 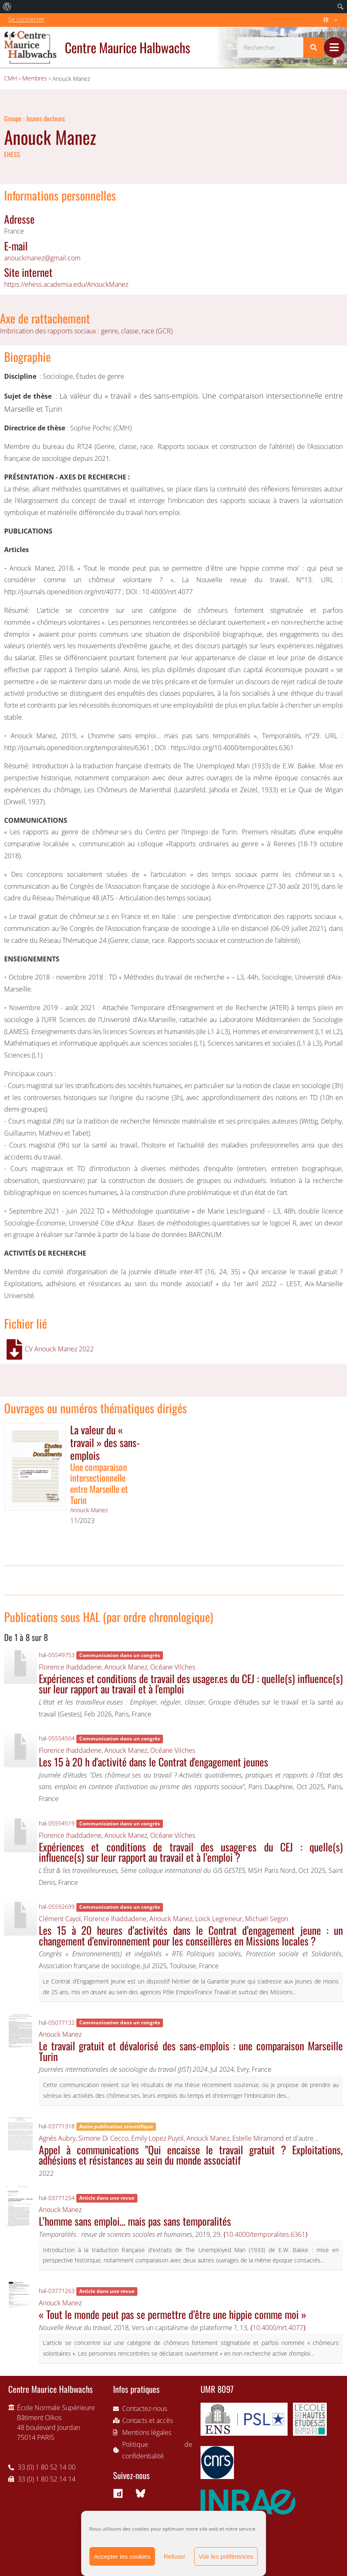 I want to click on ⟨10.4000/nrt.4077⟩, so click(x=278, y=2327).